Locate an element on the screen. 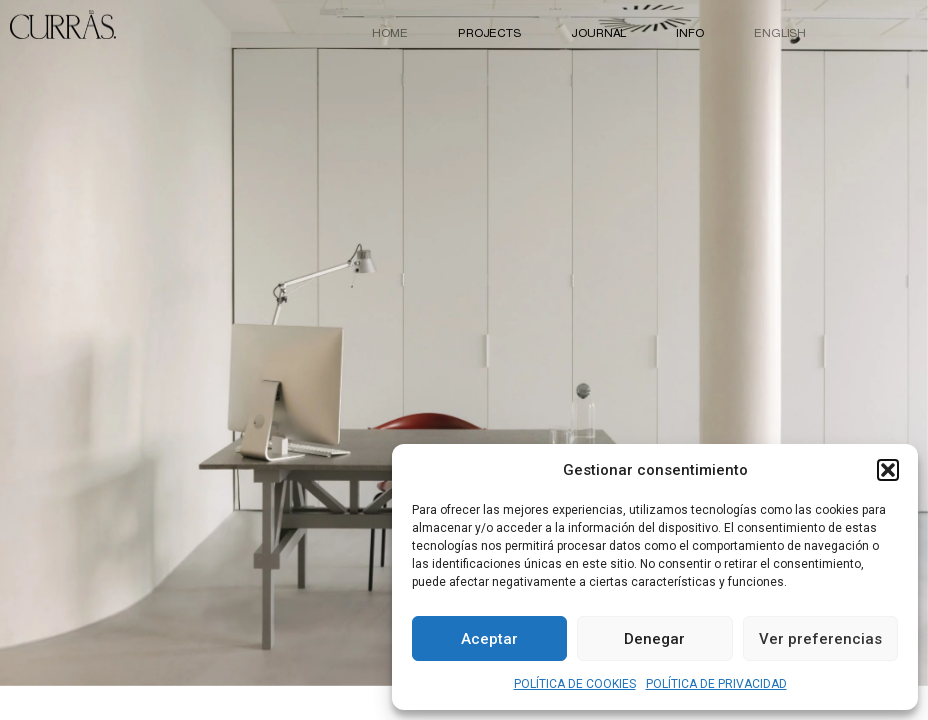 The width and height of the screenshot is (928, 720). Ver preferencias is located at coordinates (820, 639).